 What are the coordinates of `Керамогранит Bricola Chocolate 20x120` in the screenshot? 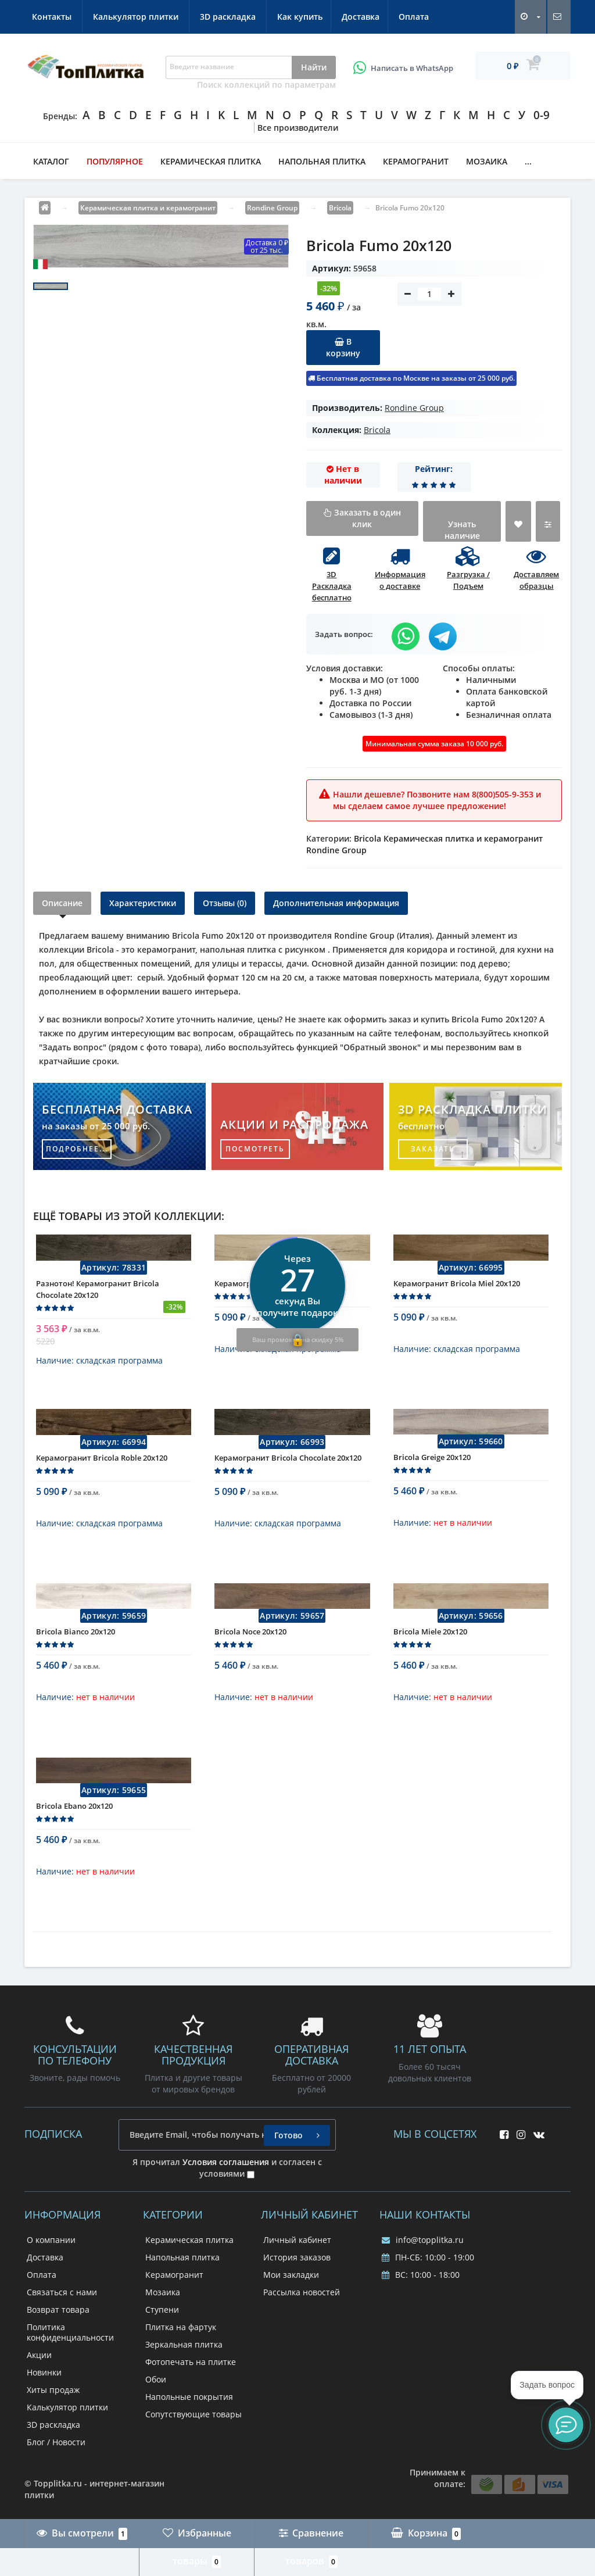 It's located at (287, 1466).